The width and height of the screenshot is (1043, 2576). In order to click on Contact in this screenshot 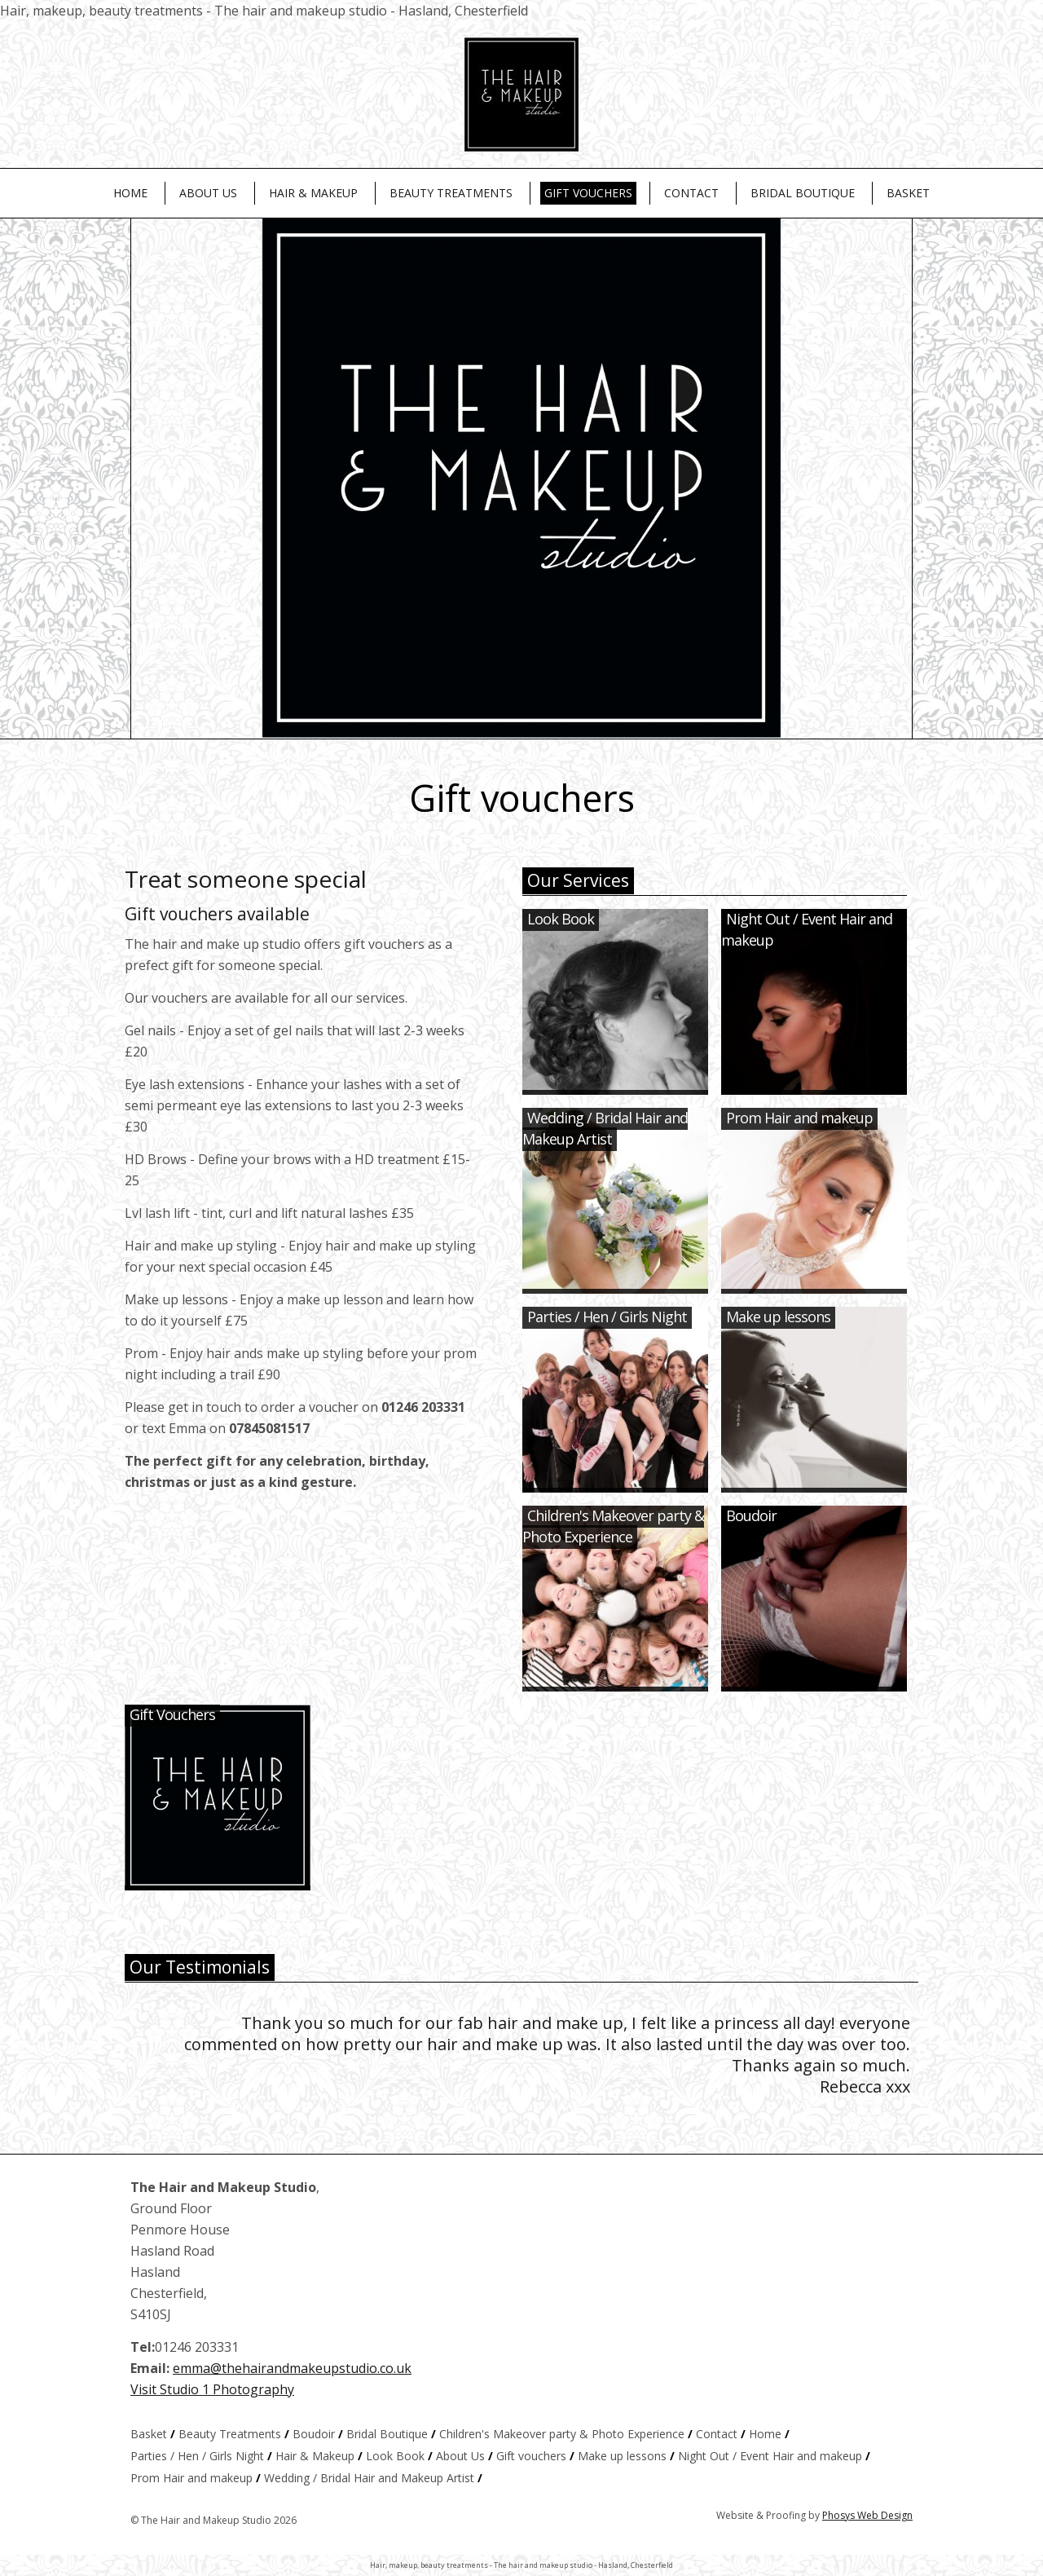, I will do `click(691, 193)`.